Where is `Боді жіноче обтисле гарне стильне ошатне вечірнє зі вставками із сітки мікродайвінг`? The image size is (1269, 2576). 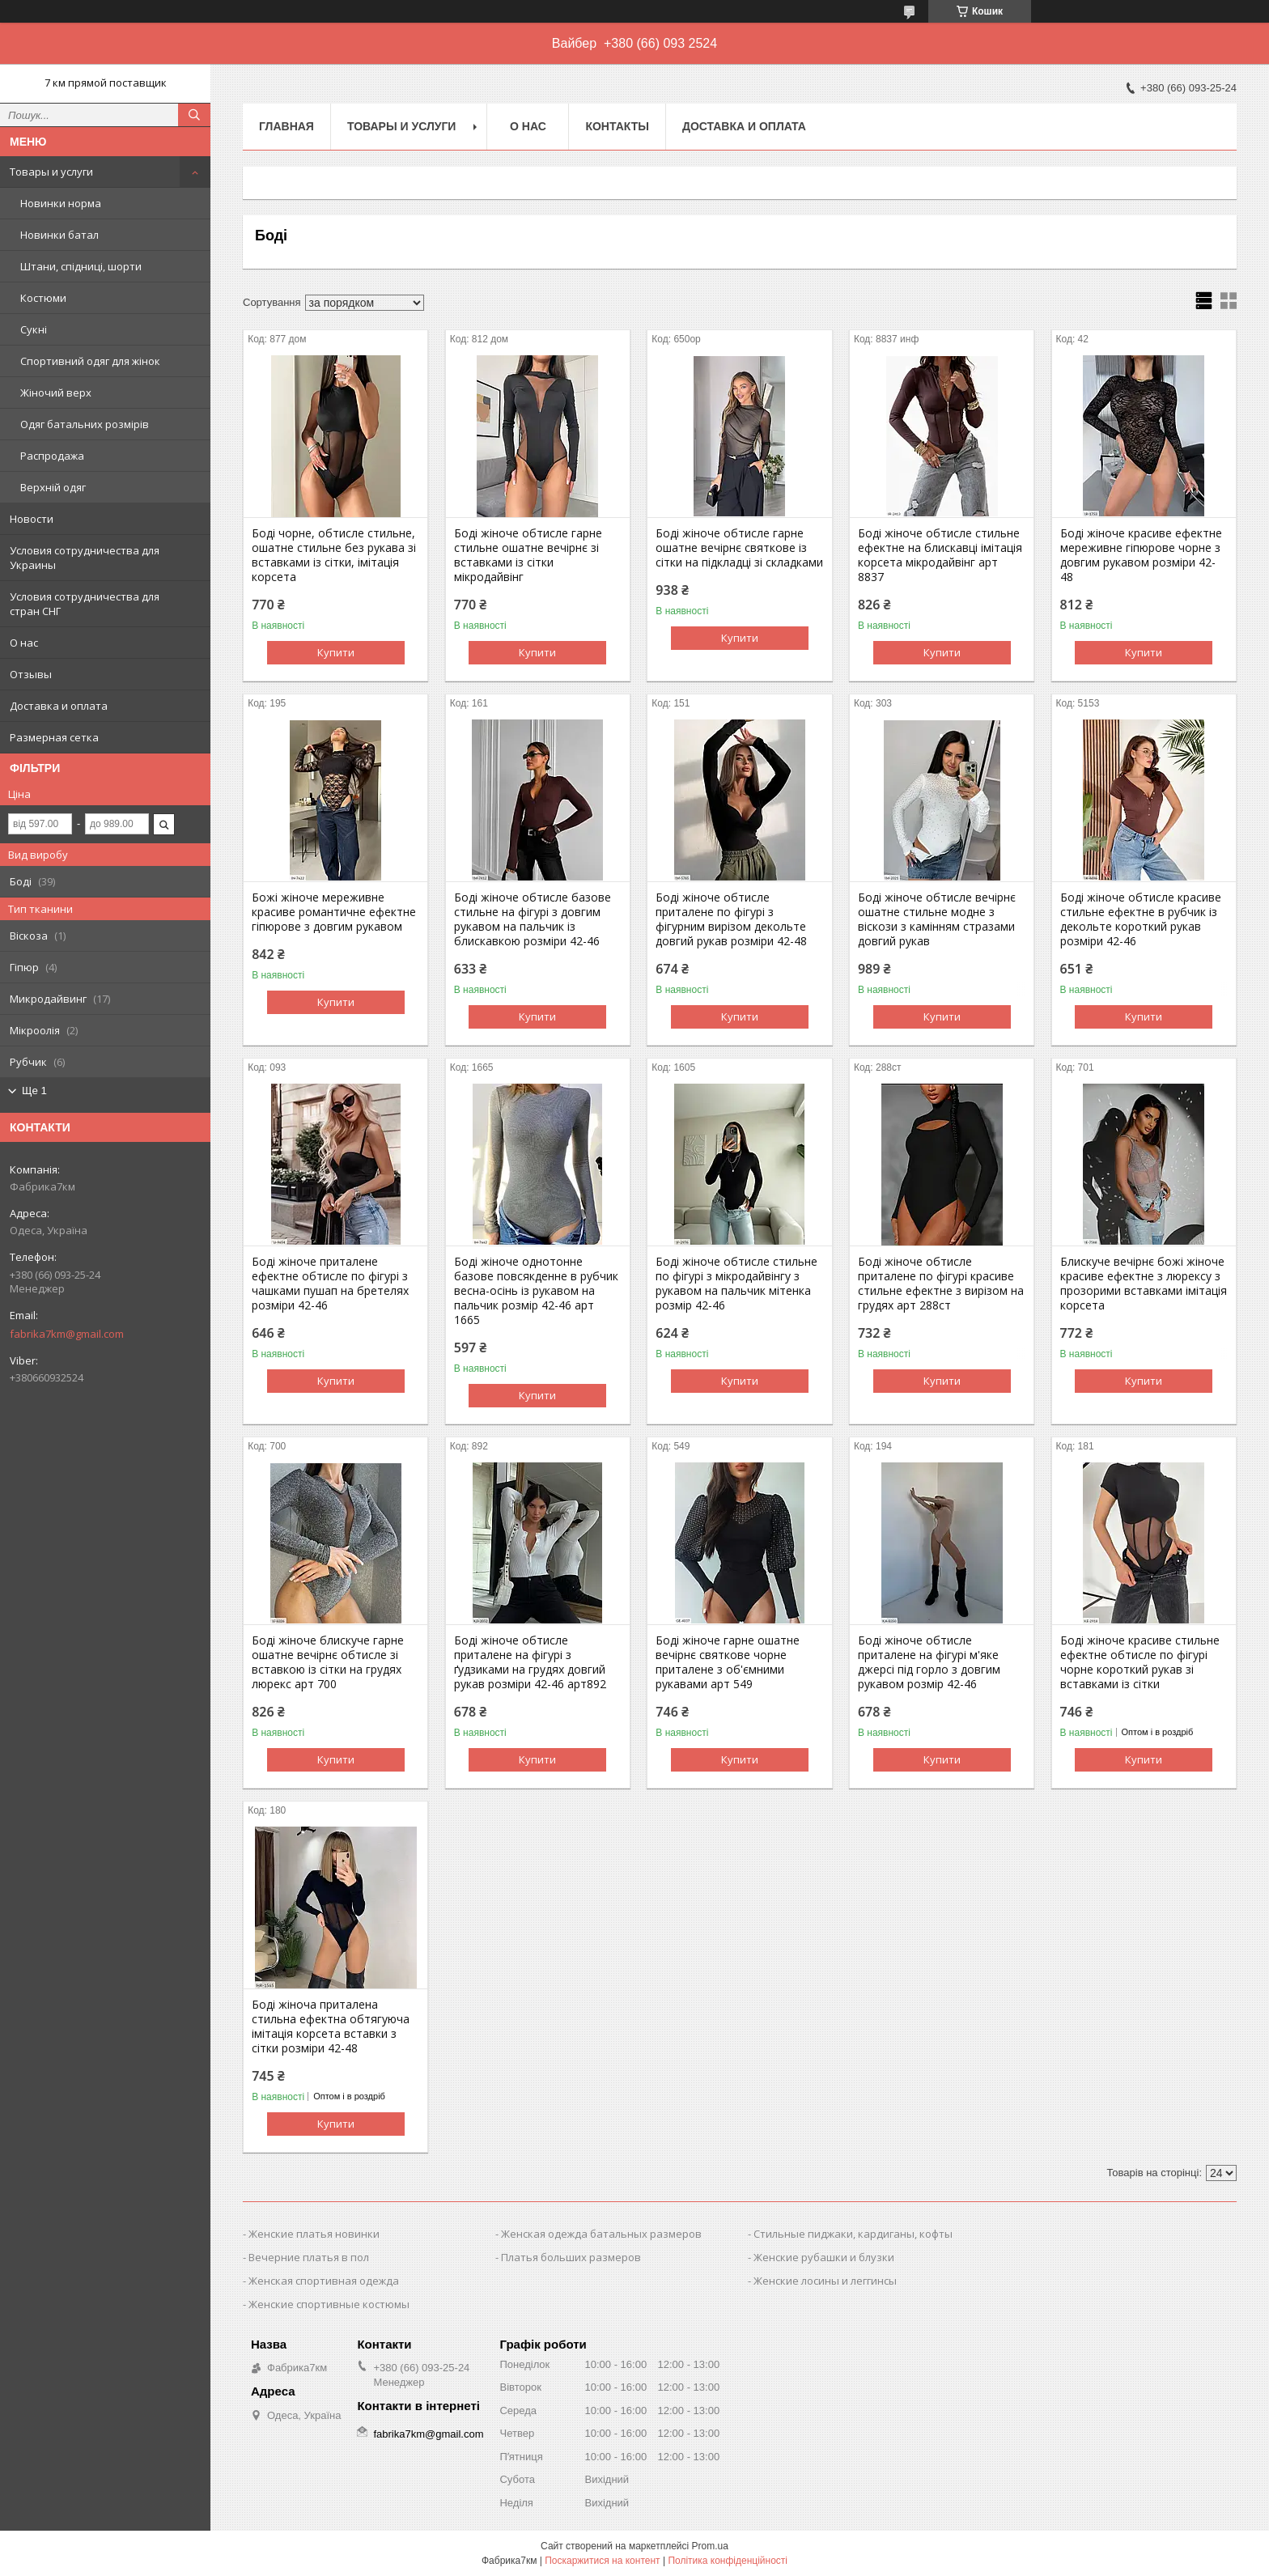
Боді жіноче обтисле гарне стильне ошатне вечірнє зі вставками із сітки мікродайвінг is located at coordinates (528, 555).